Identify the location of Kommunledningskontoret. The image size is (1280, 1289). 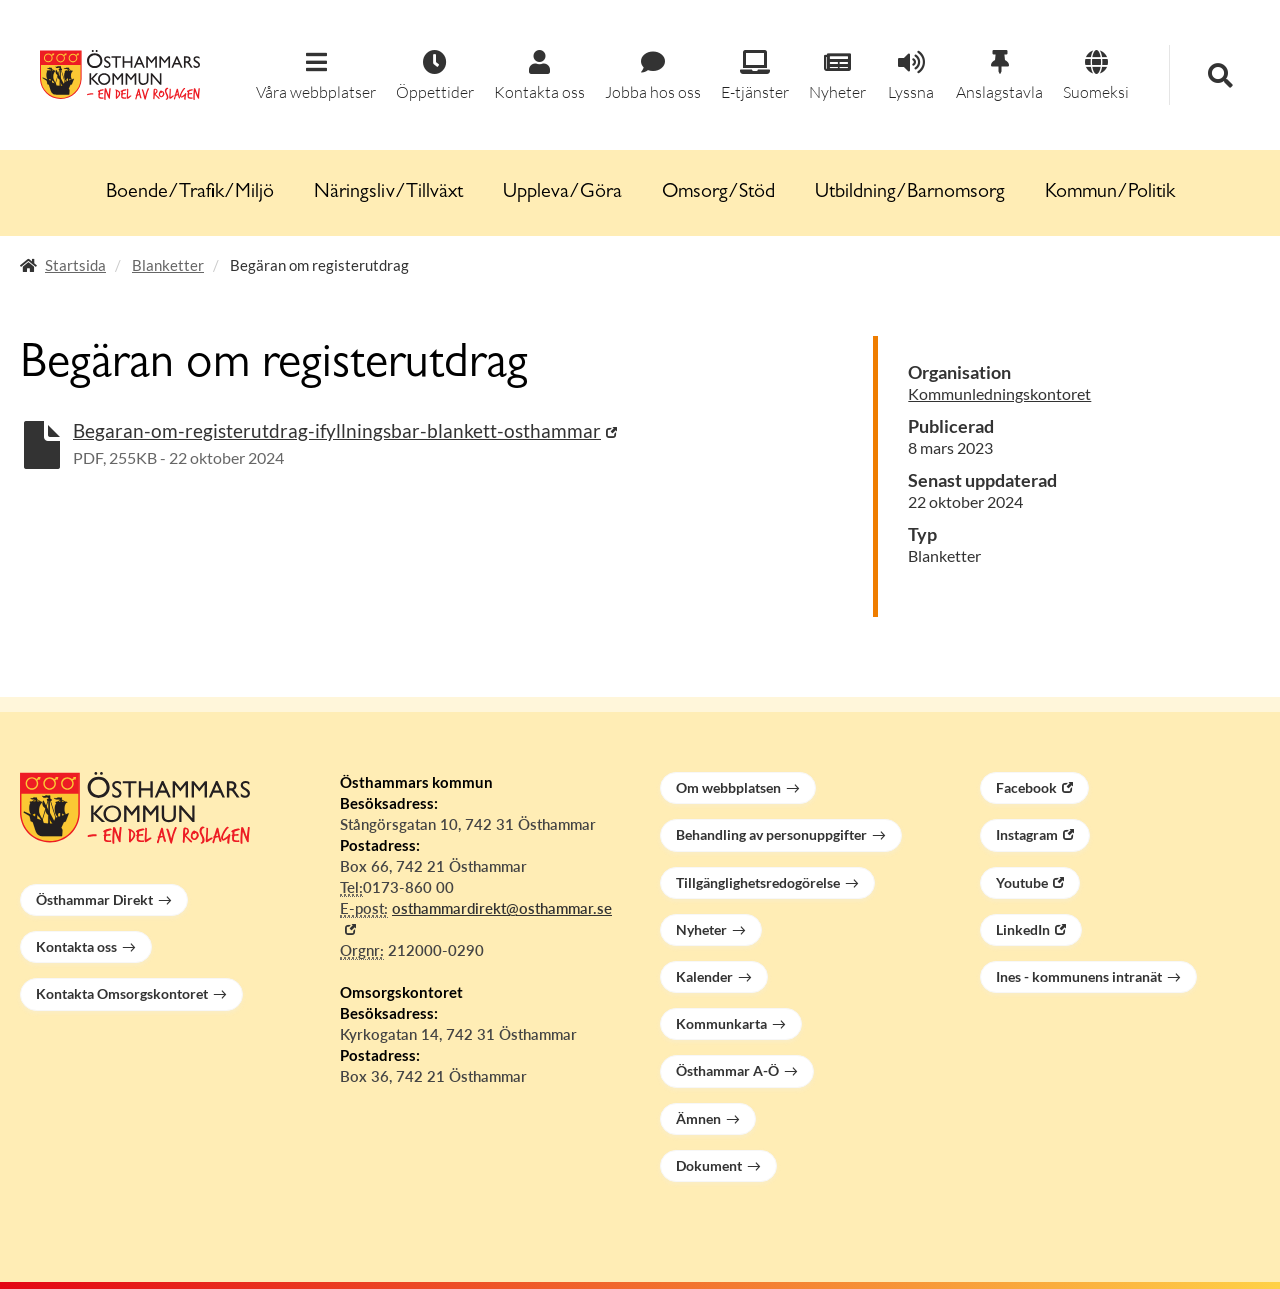
(999, 393).